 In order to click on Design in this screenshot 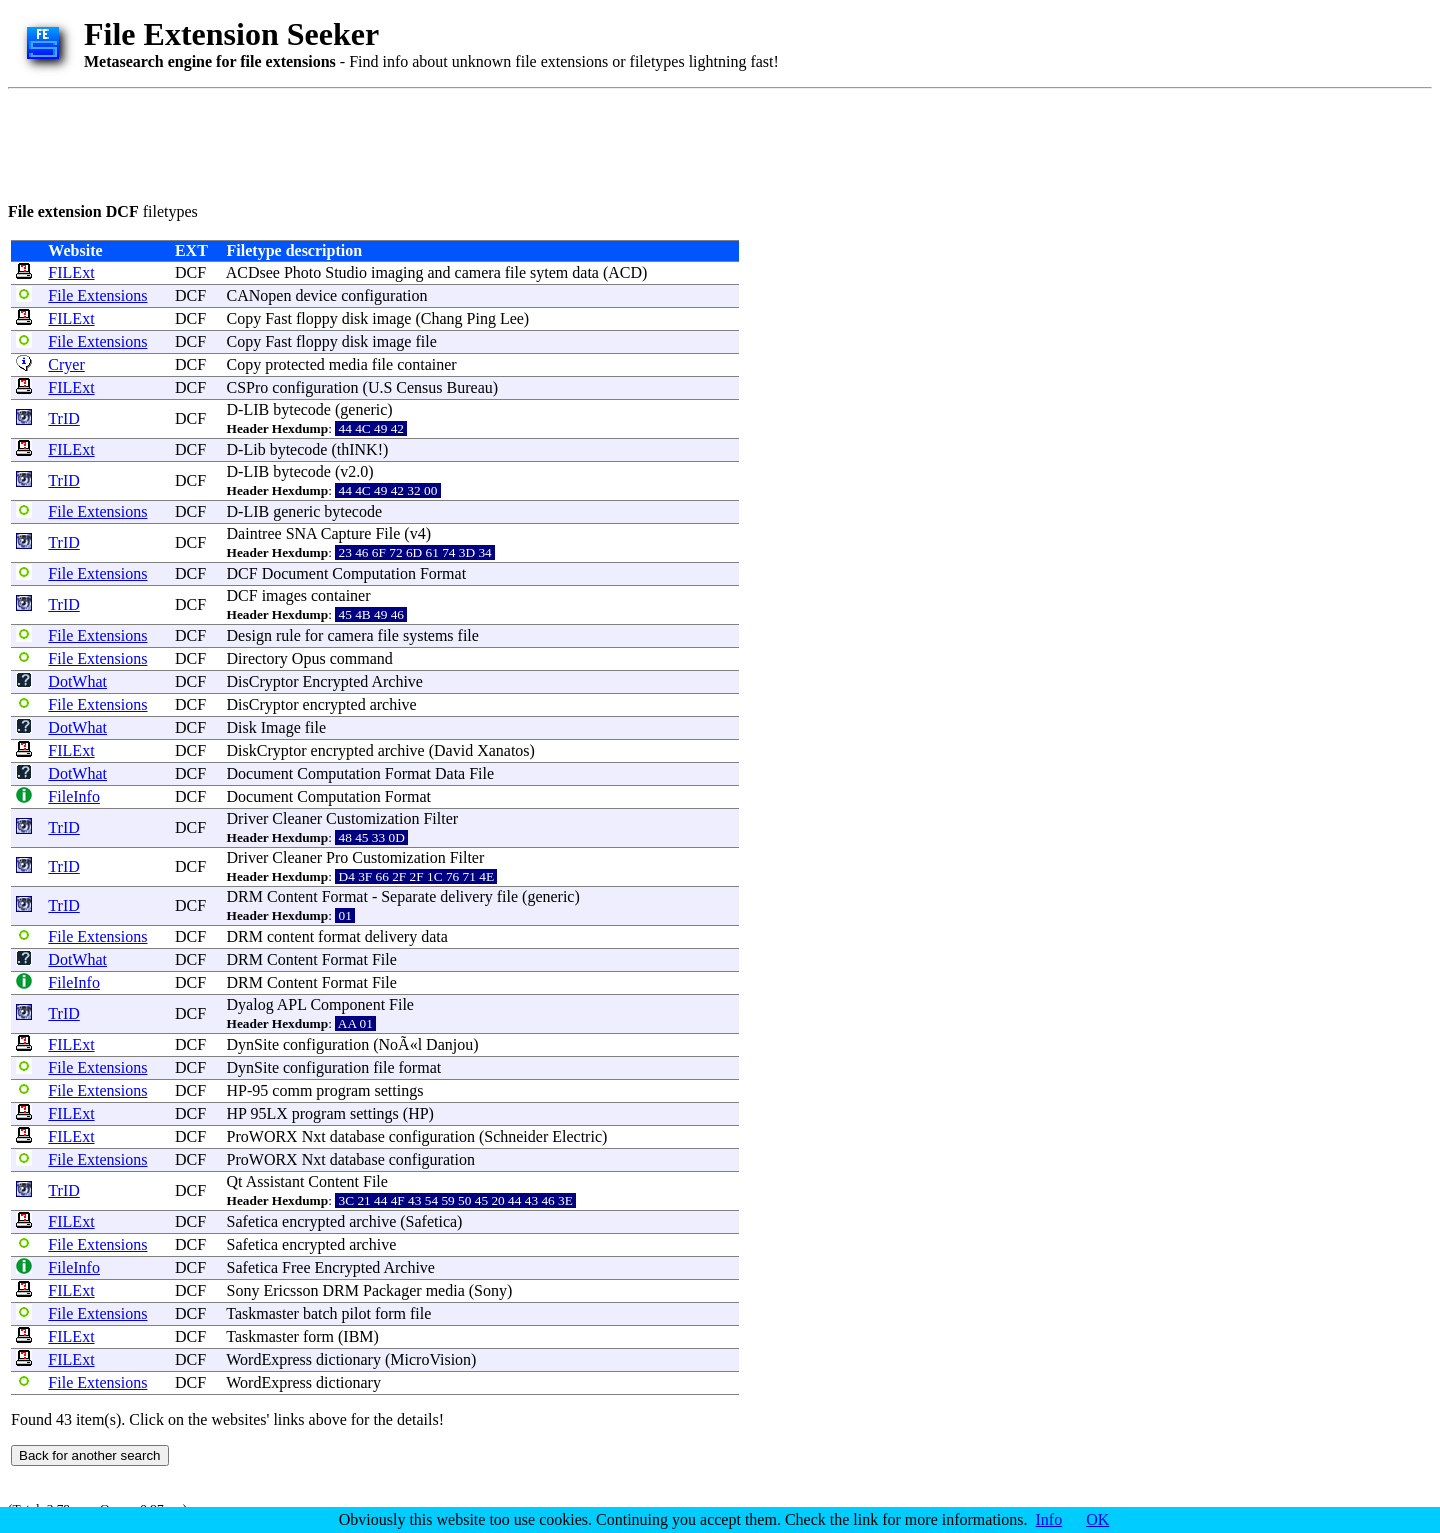, I will do `click(249, 635)`.